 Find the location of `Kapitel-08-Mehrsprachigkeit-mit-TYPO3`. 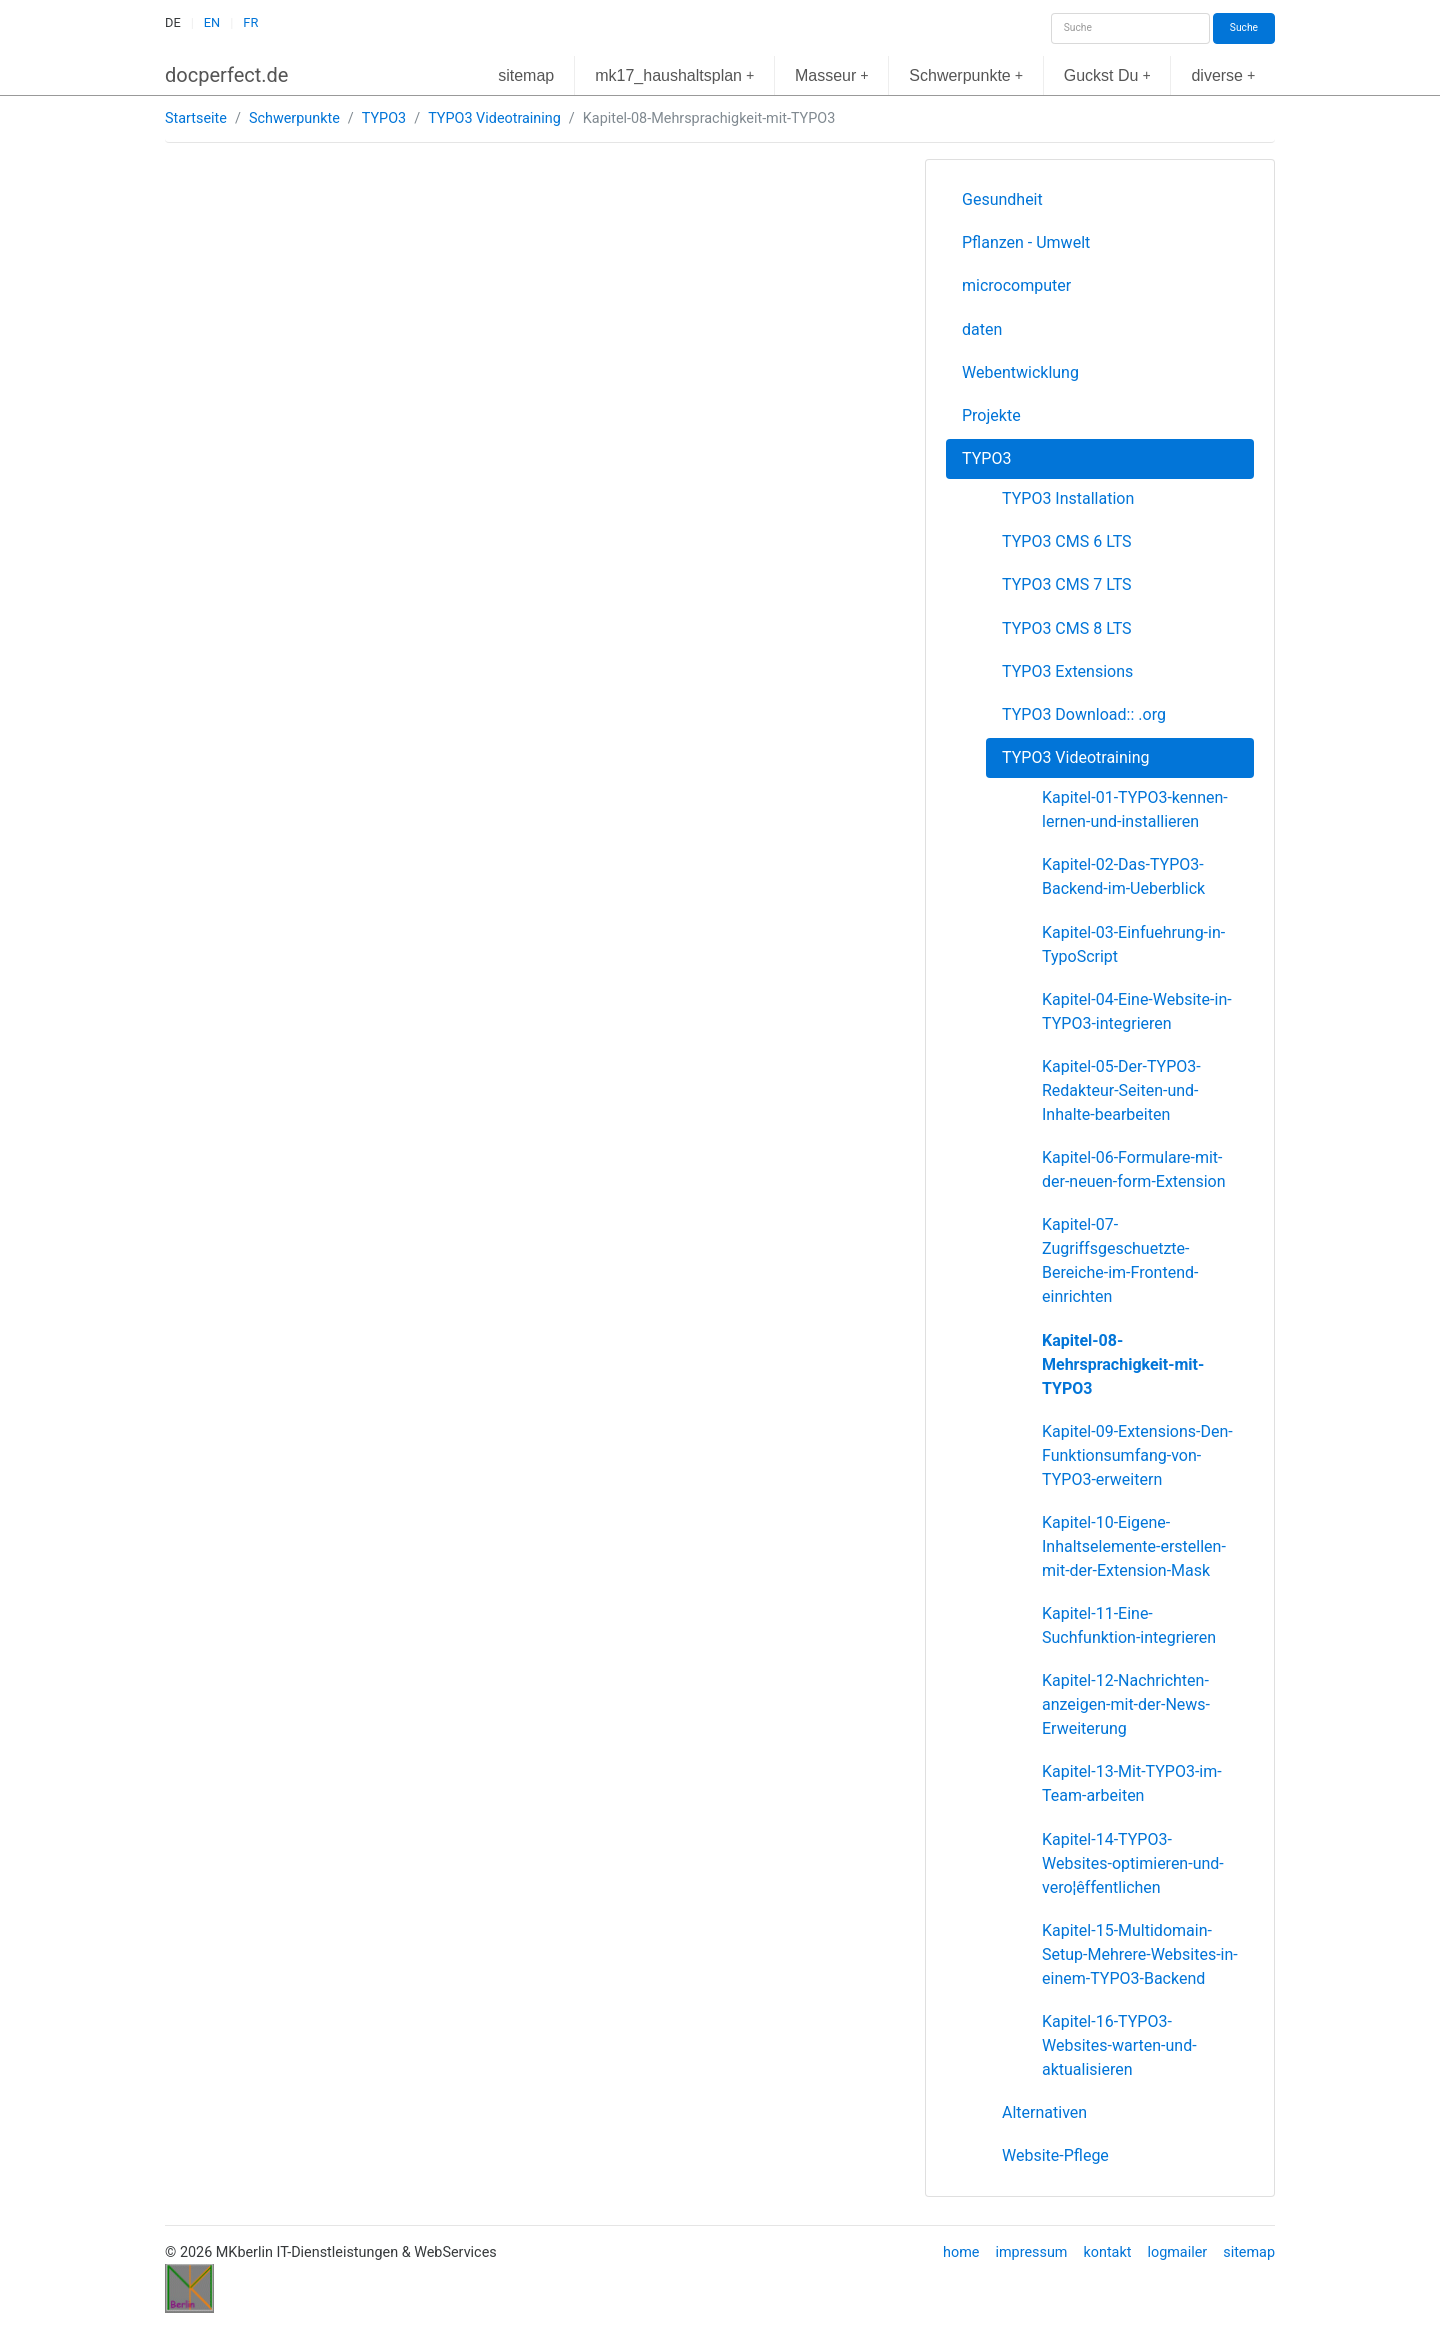

Kapitel-08-Mehrsprachigkeit-mit-TYPO3 is located at coordinates (1123, 1364).